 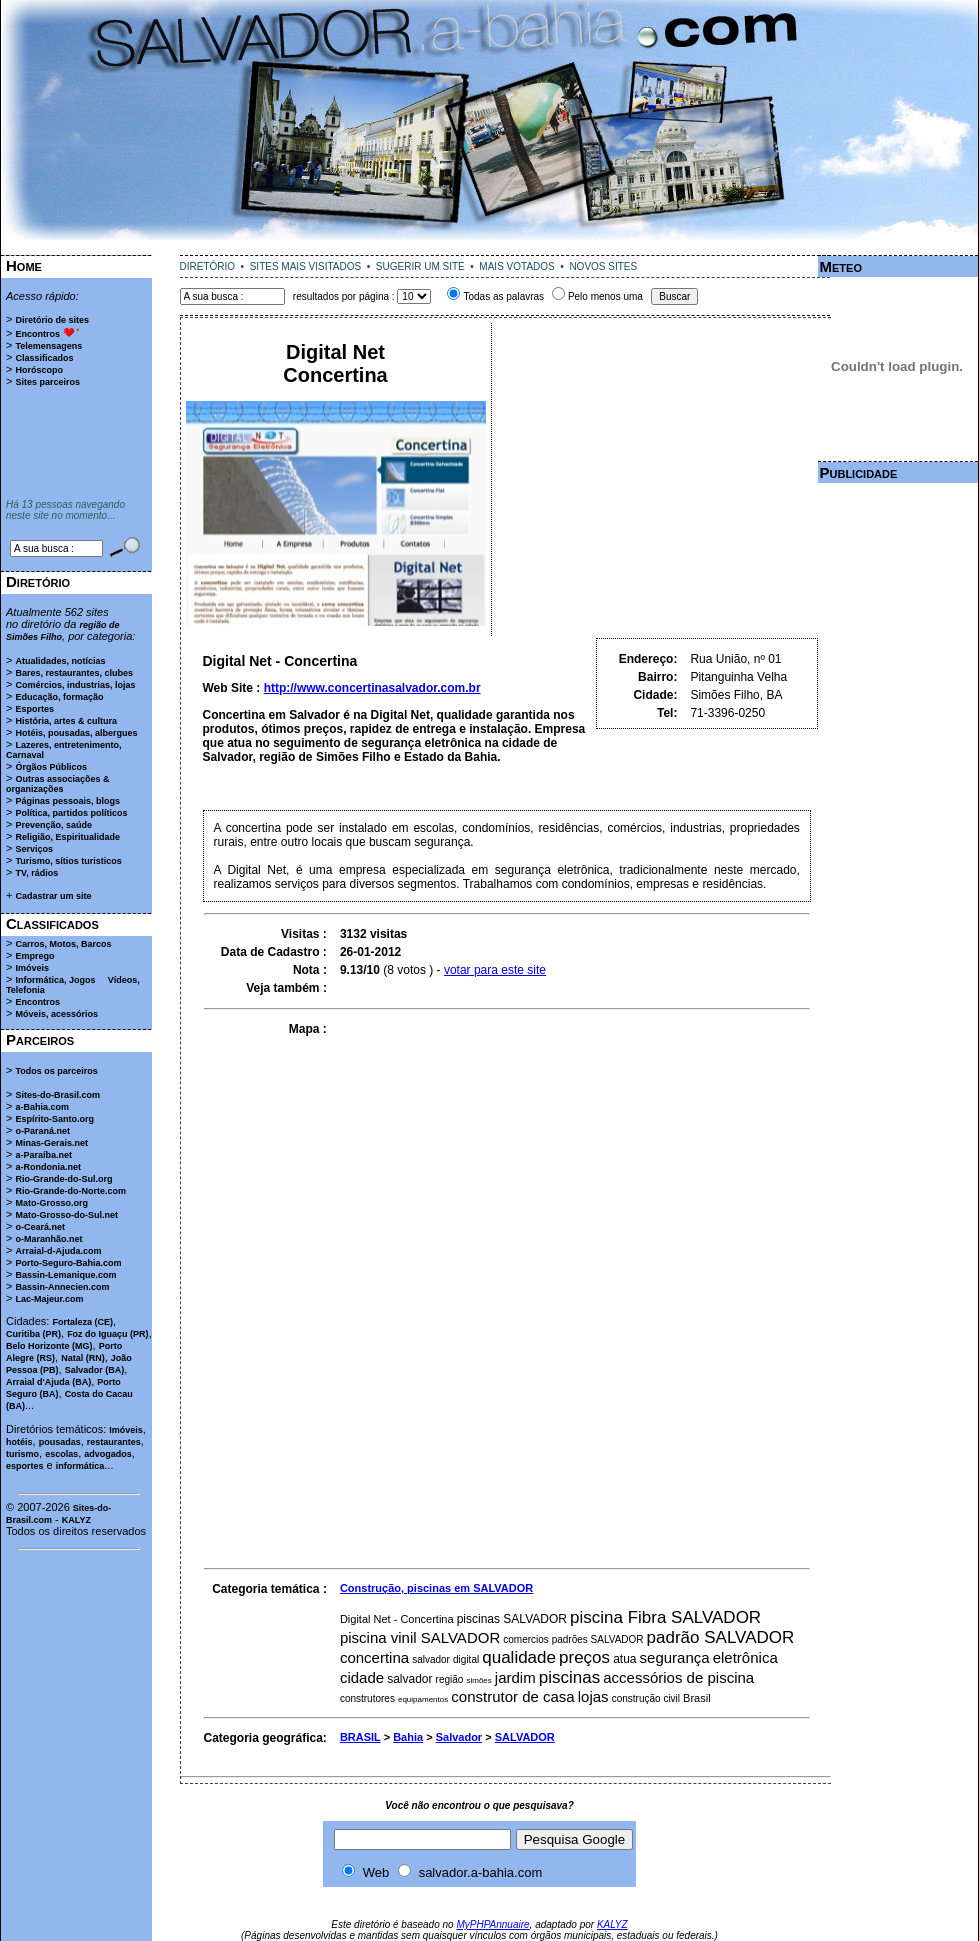 What do you see at coordinates (34, 849) in the screenshot?
I see `Serviços` at bounding box center [34, 849].